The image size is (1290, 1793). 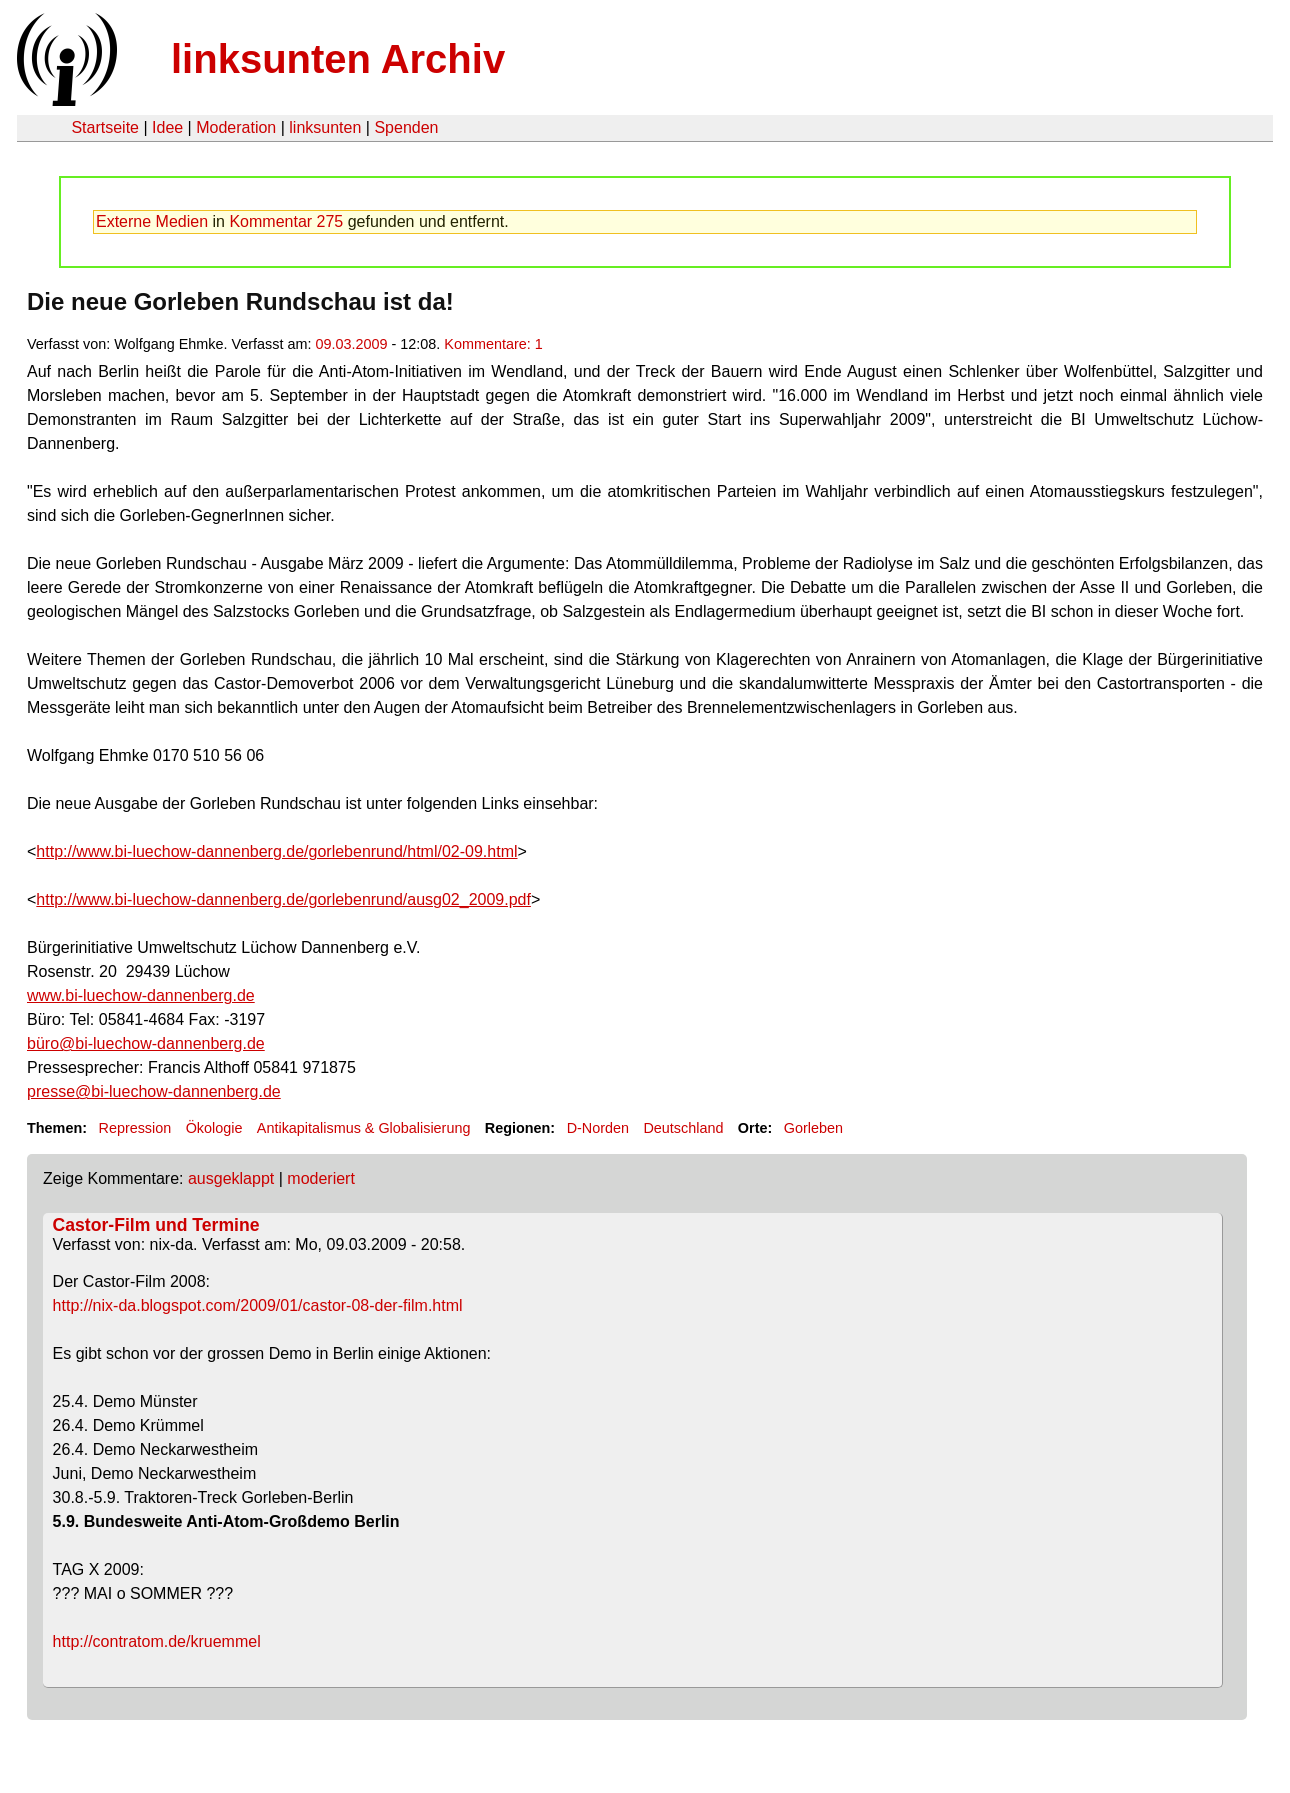 I want to click on ausgeklappt, so click(x=231, y=1178).